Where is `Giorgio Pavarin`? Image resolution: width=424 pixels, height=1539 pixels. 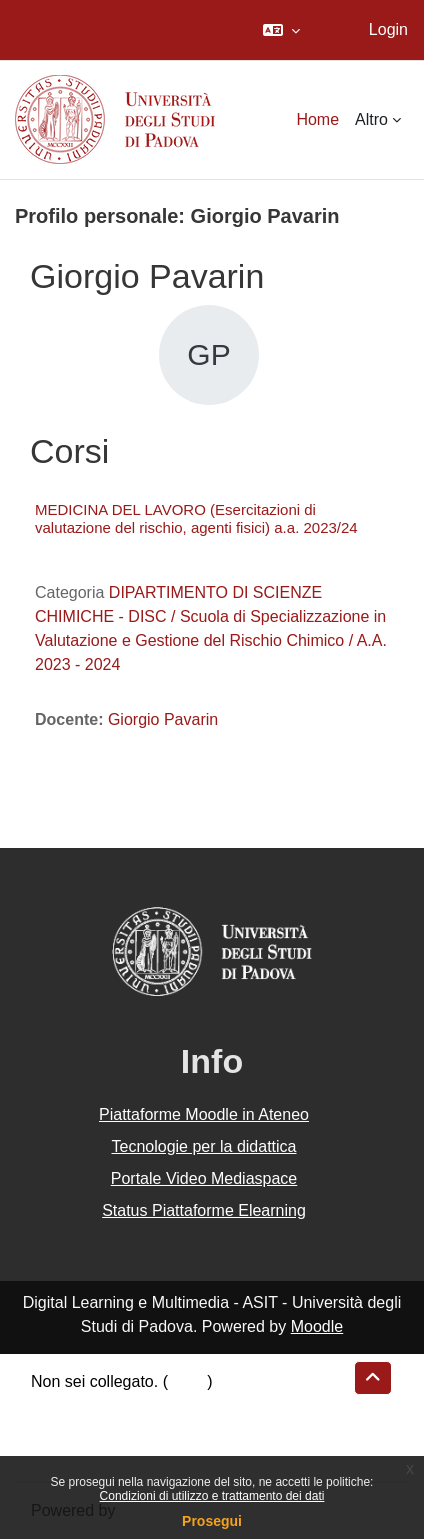
Giorgio Pavarin is located at coordinates (163, 719).